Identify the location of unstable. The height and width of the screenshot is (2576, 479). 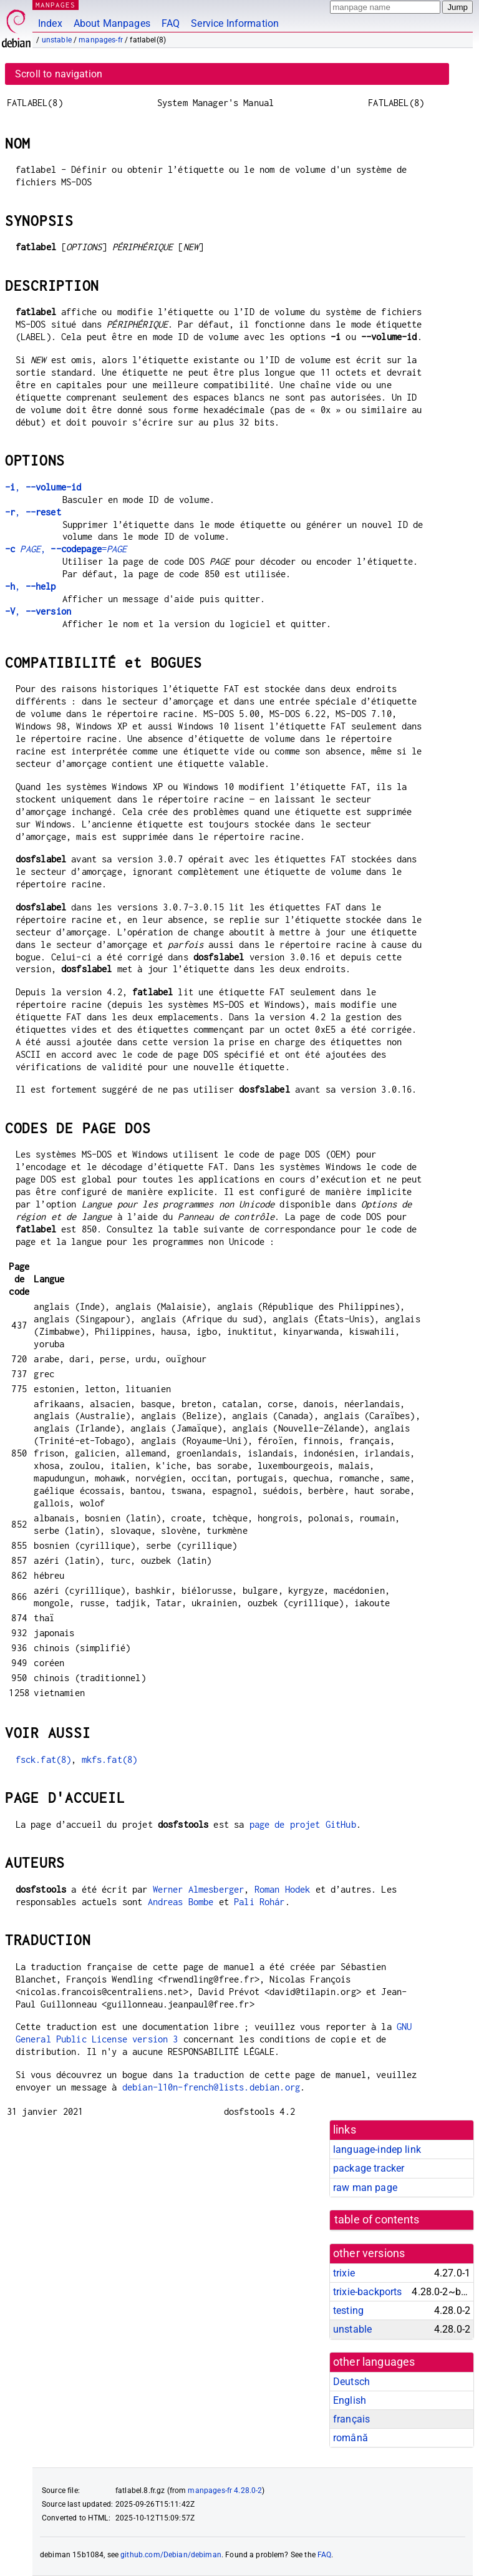
(57, 40).